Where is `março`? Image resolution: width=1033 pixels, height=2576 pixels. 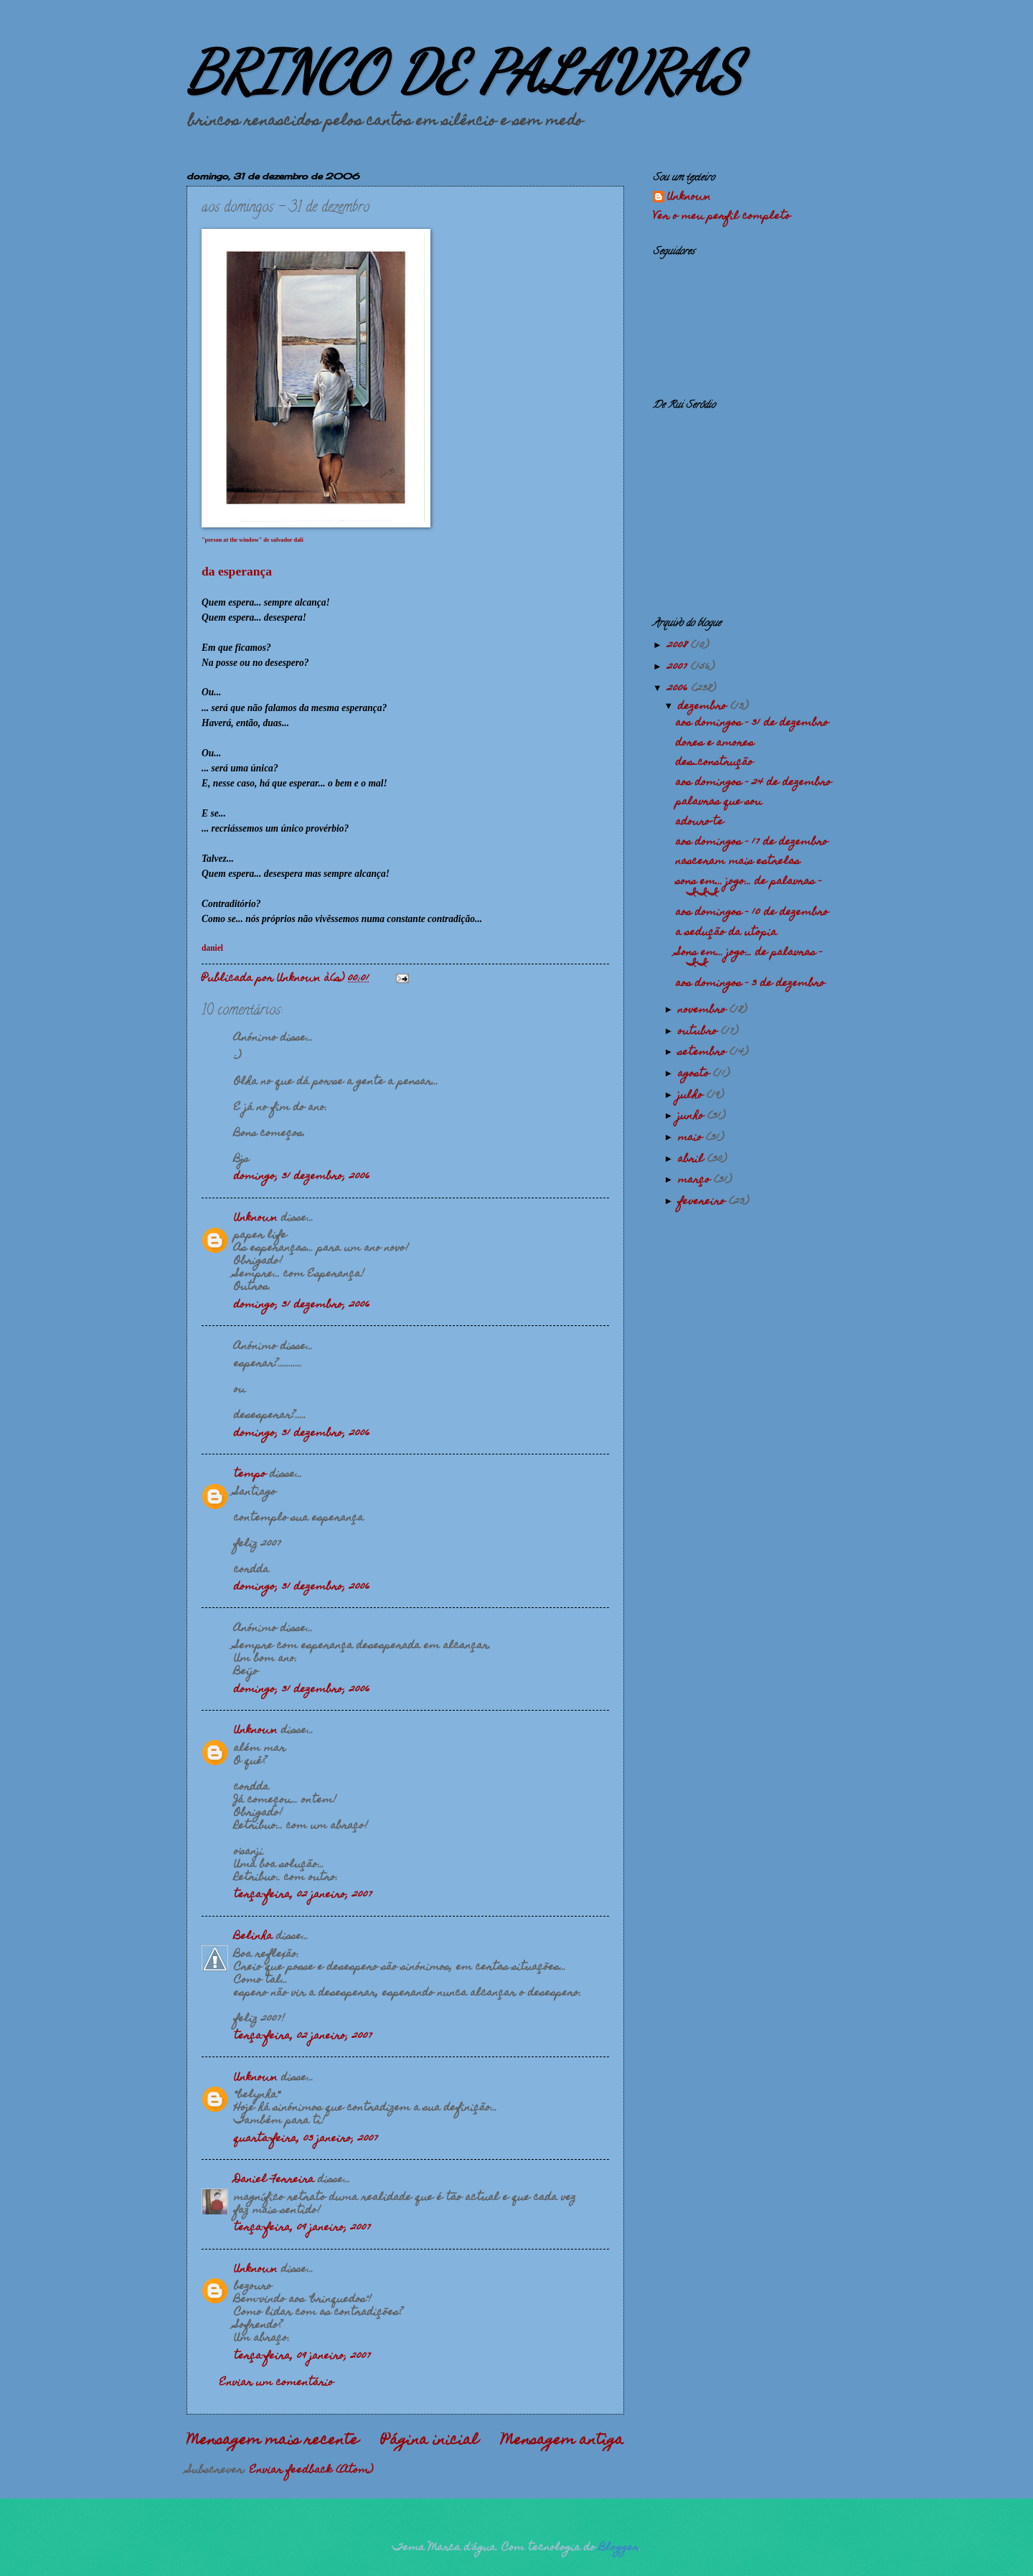
março is located at coordinates (696, 1180).